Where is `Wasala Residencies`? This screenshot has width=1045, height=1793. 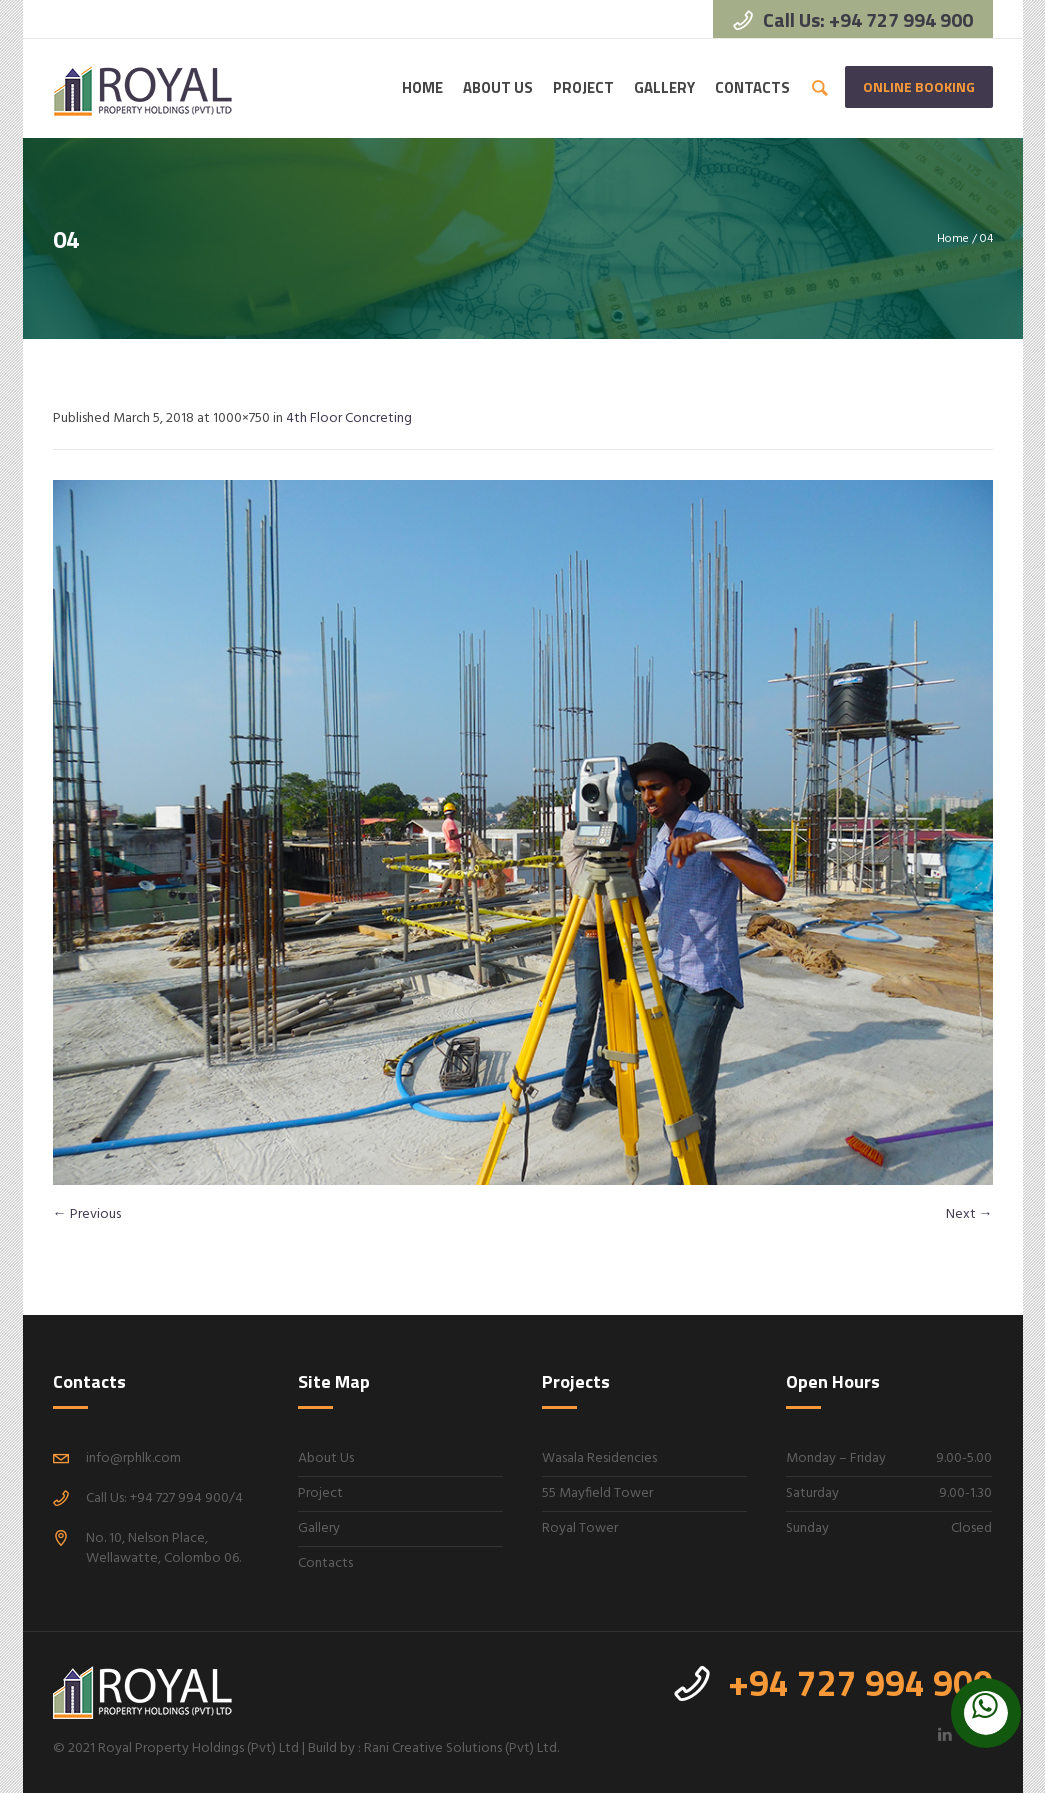 Wasala Residencies is located at coordinates (599, 1458).